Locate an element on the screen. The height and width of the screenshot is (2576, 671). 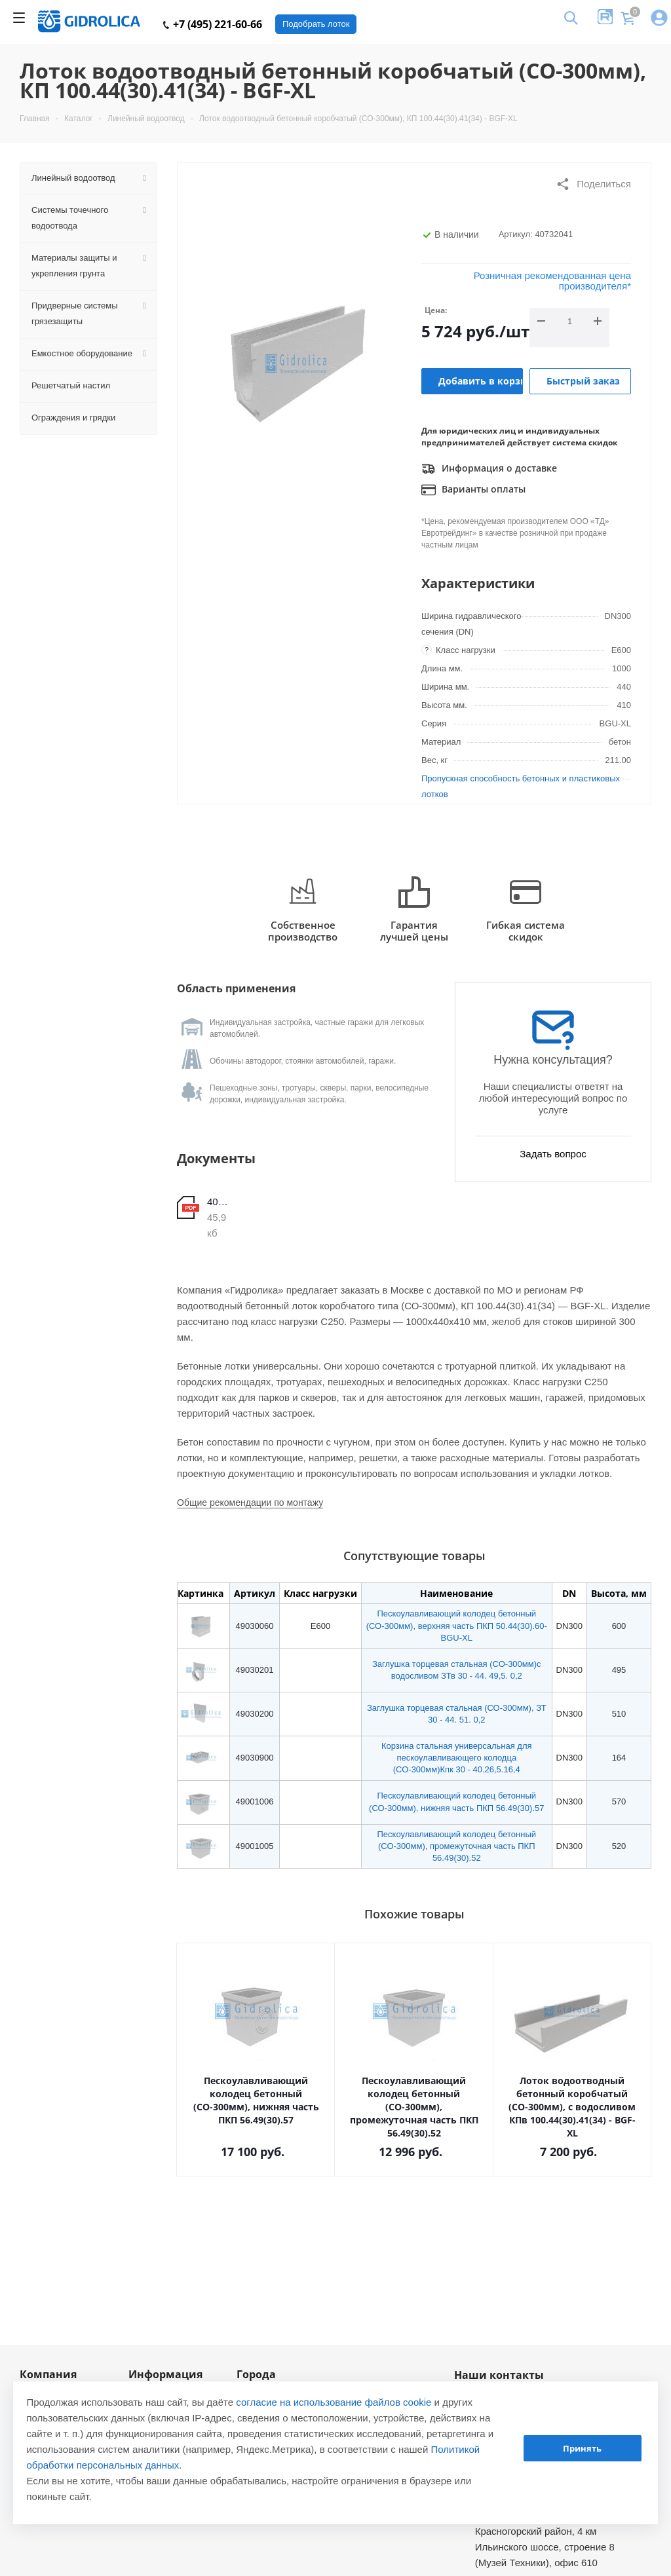
Корзина стальная универсальная для пескоулавливающего колодца (СО-300мм)Кпк 30 - 40.26,5.16,4 is located at coordinates (456, 1757).